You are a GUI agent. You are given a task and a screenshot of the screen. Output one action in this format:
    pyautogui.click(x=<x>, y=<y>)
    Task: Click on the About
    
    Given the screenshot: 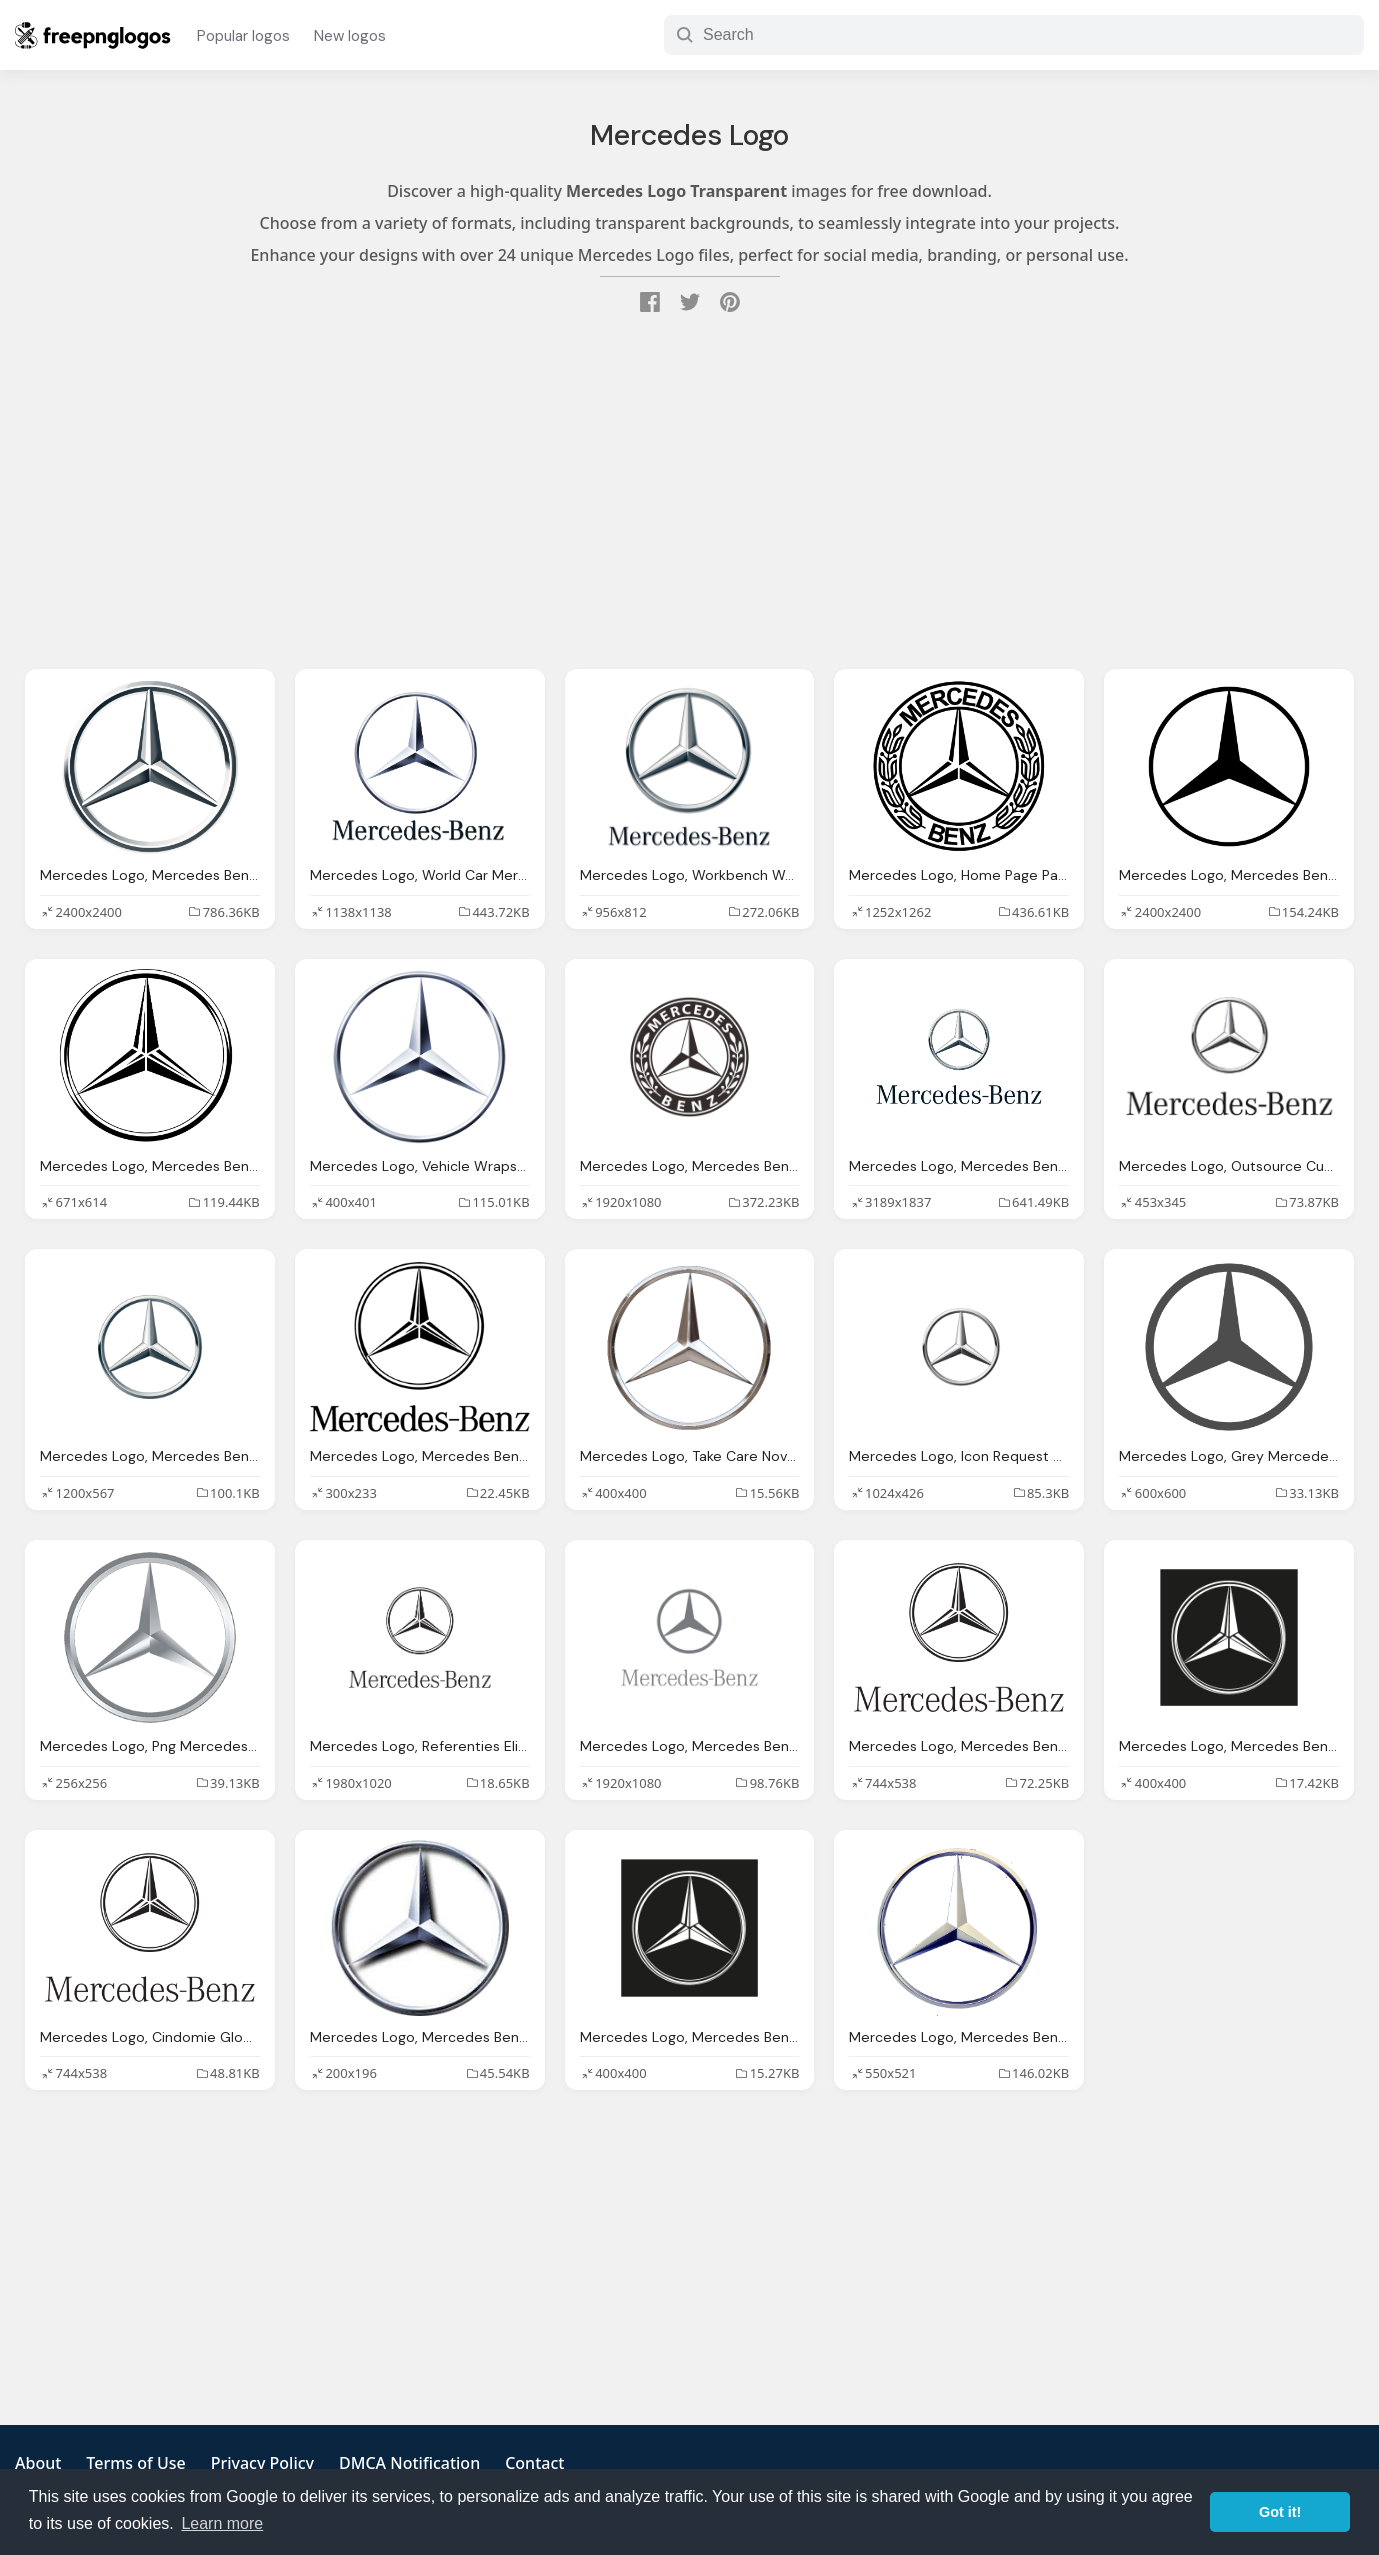 What is the action you would take?
    pyautogui.click(x=38, y=2463)
    